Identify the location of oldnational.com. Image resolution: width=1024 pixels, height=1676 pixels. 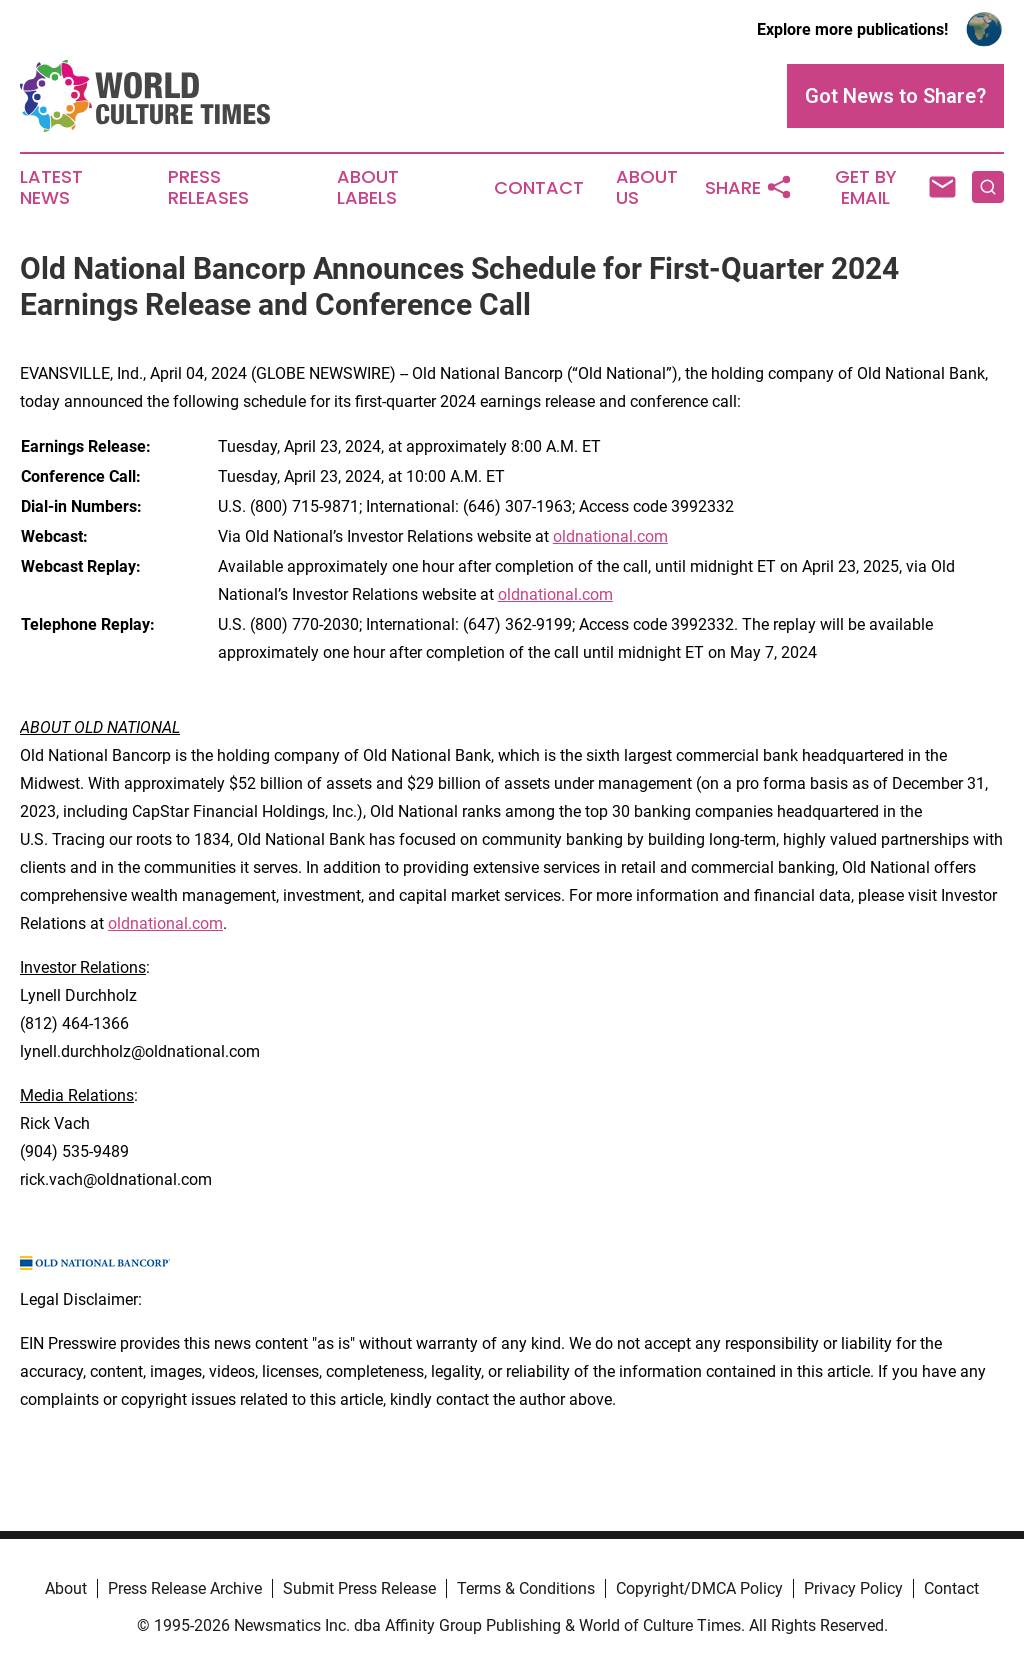
(610, 536).